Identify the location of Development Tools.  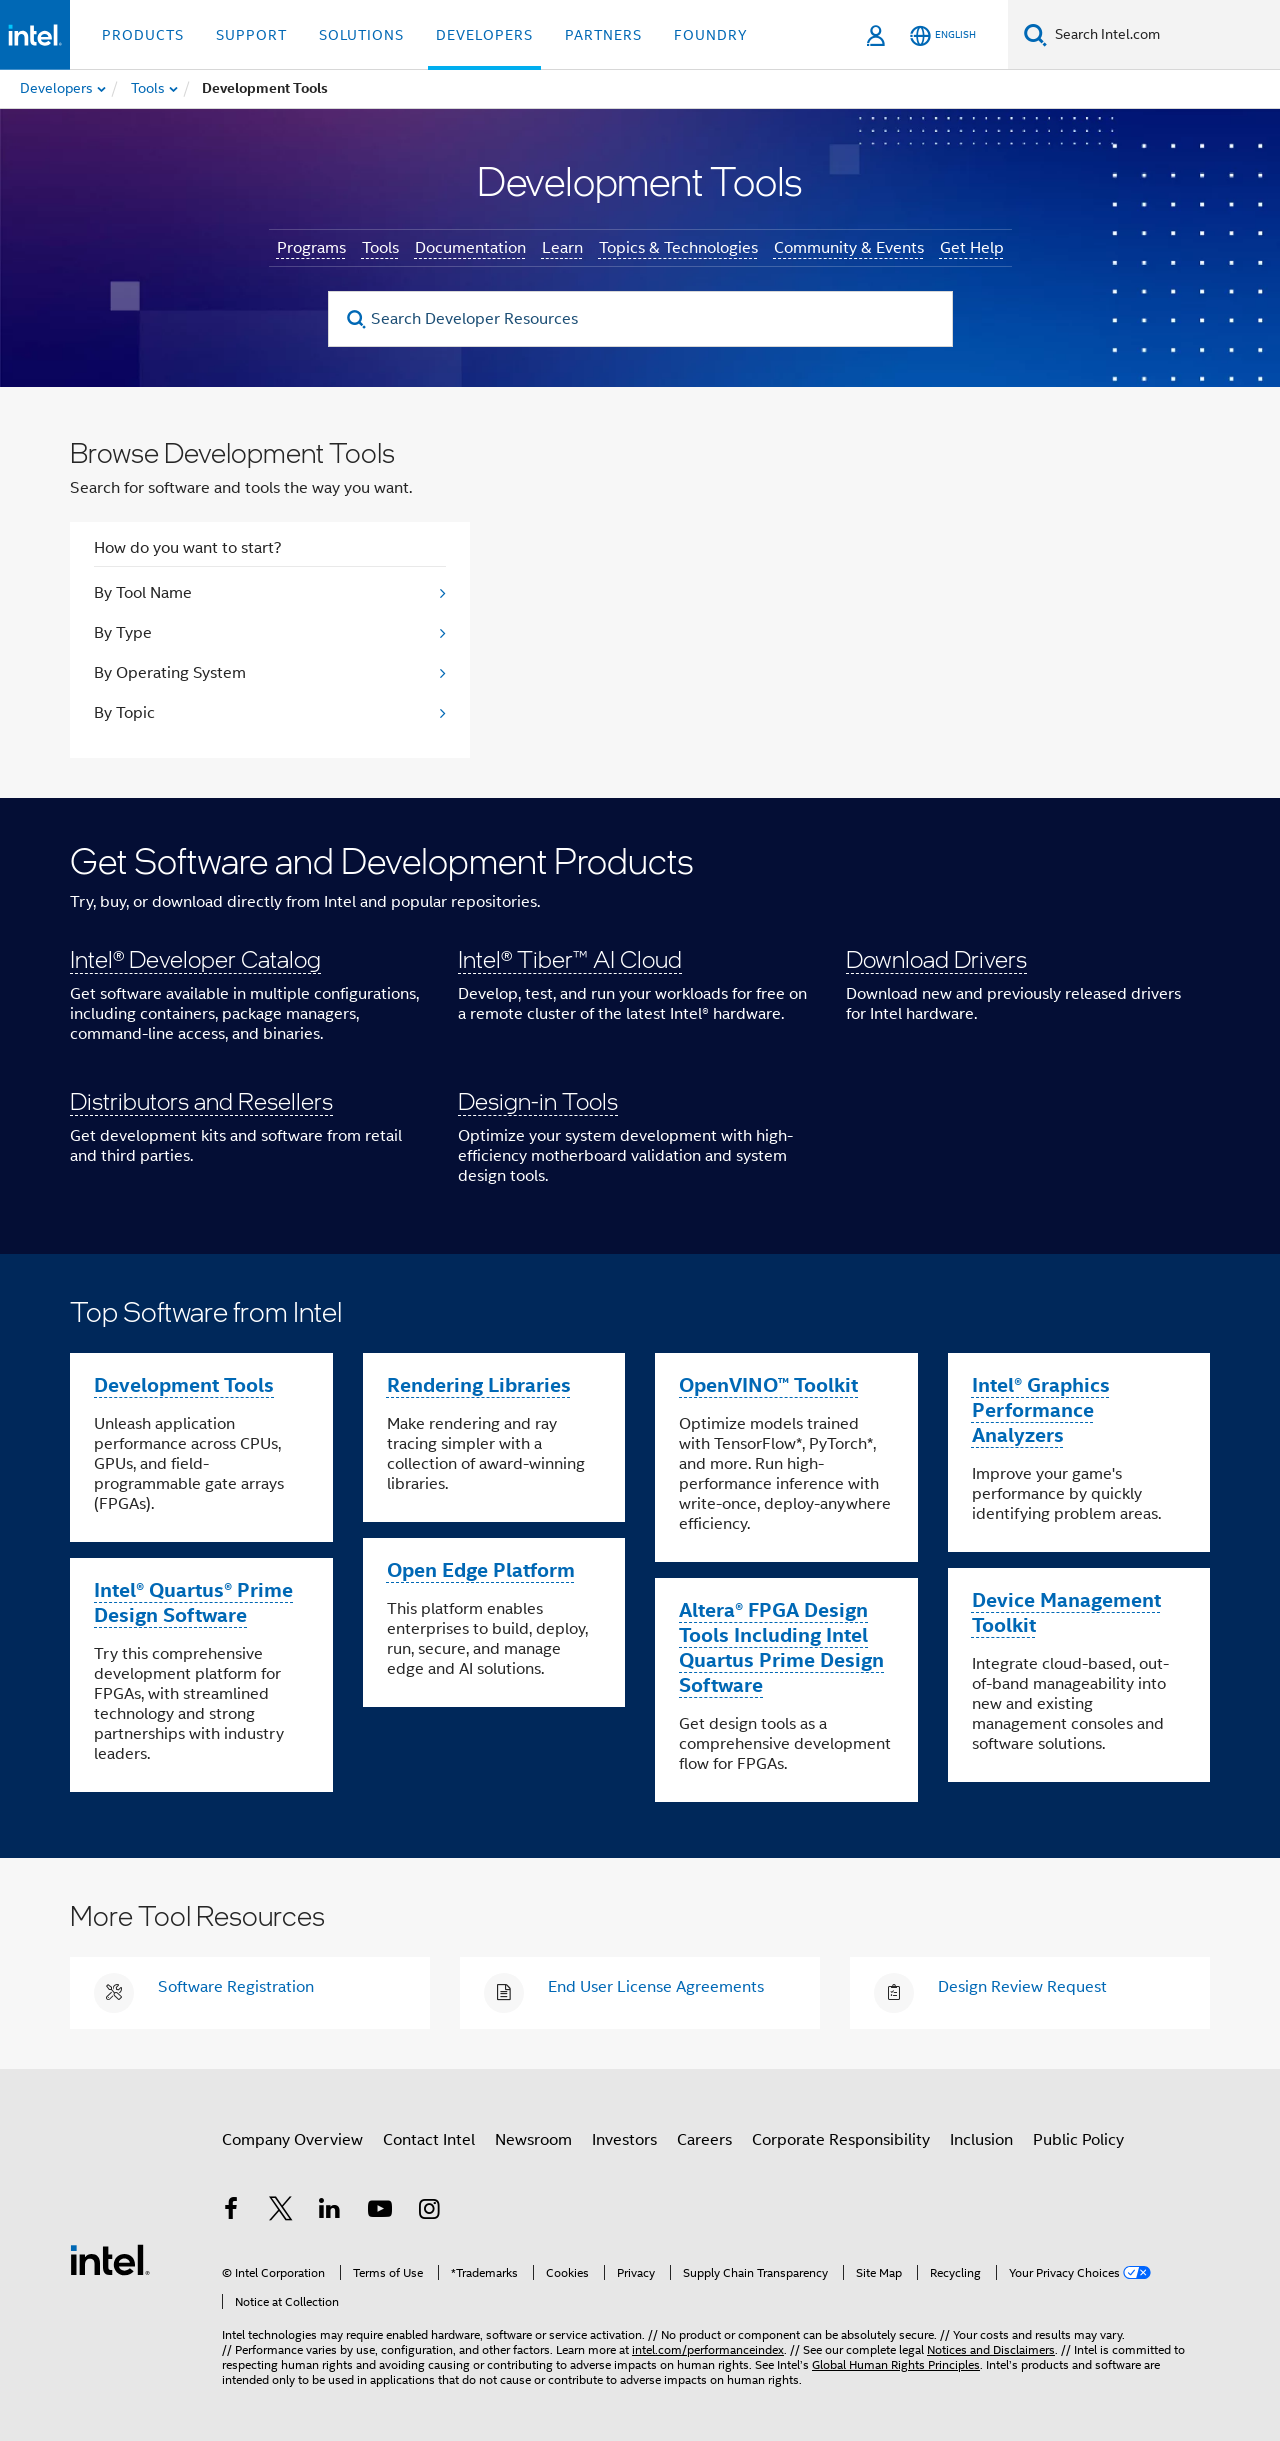
(184, 1385).